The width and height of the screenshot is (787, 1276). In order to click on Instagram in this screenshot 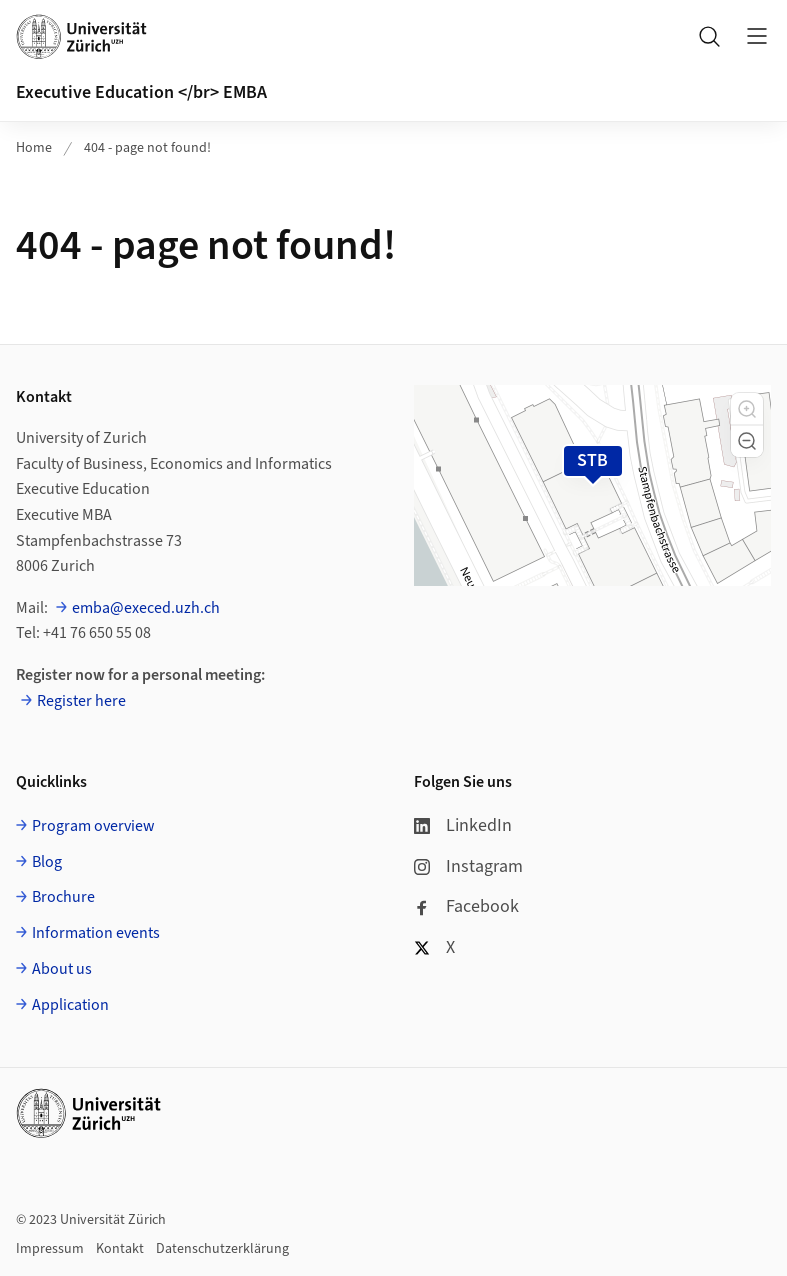, I will do `click(468, 866)`.